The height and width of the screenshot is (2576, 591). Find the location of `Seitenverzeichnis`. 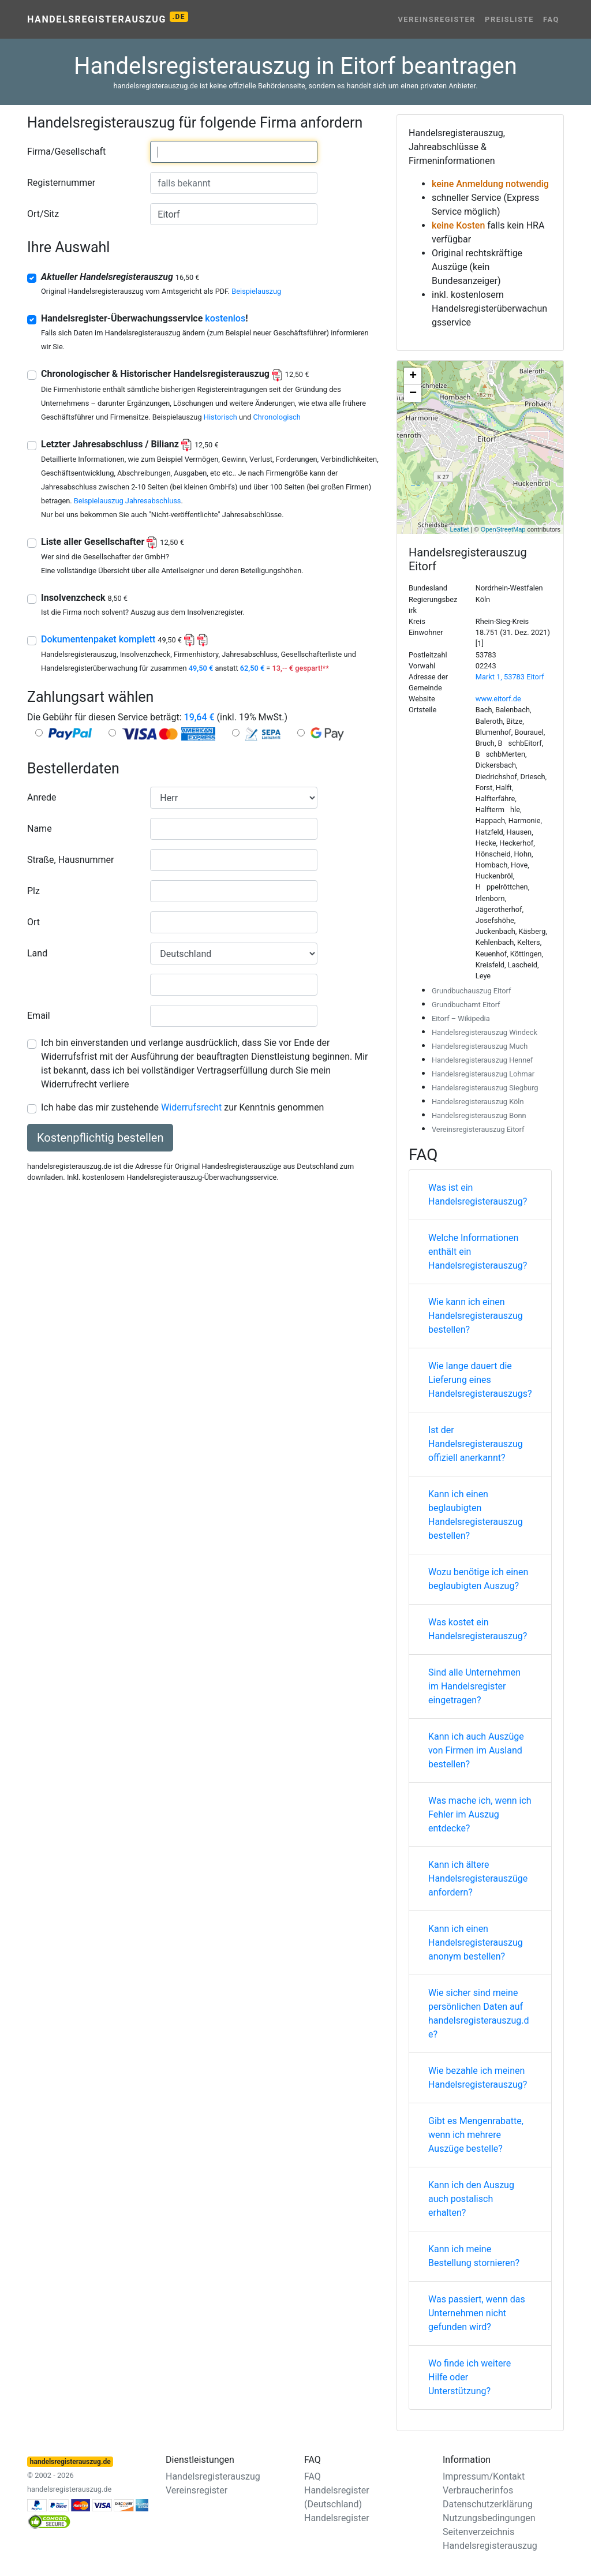

Seitenverzeichnis is located at coordinates (478, 2531).